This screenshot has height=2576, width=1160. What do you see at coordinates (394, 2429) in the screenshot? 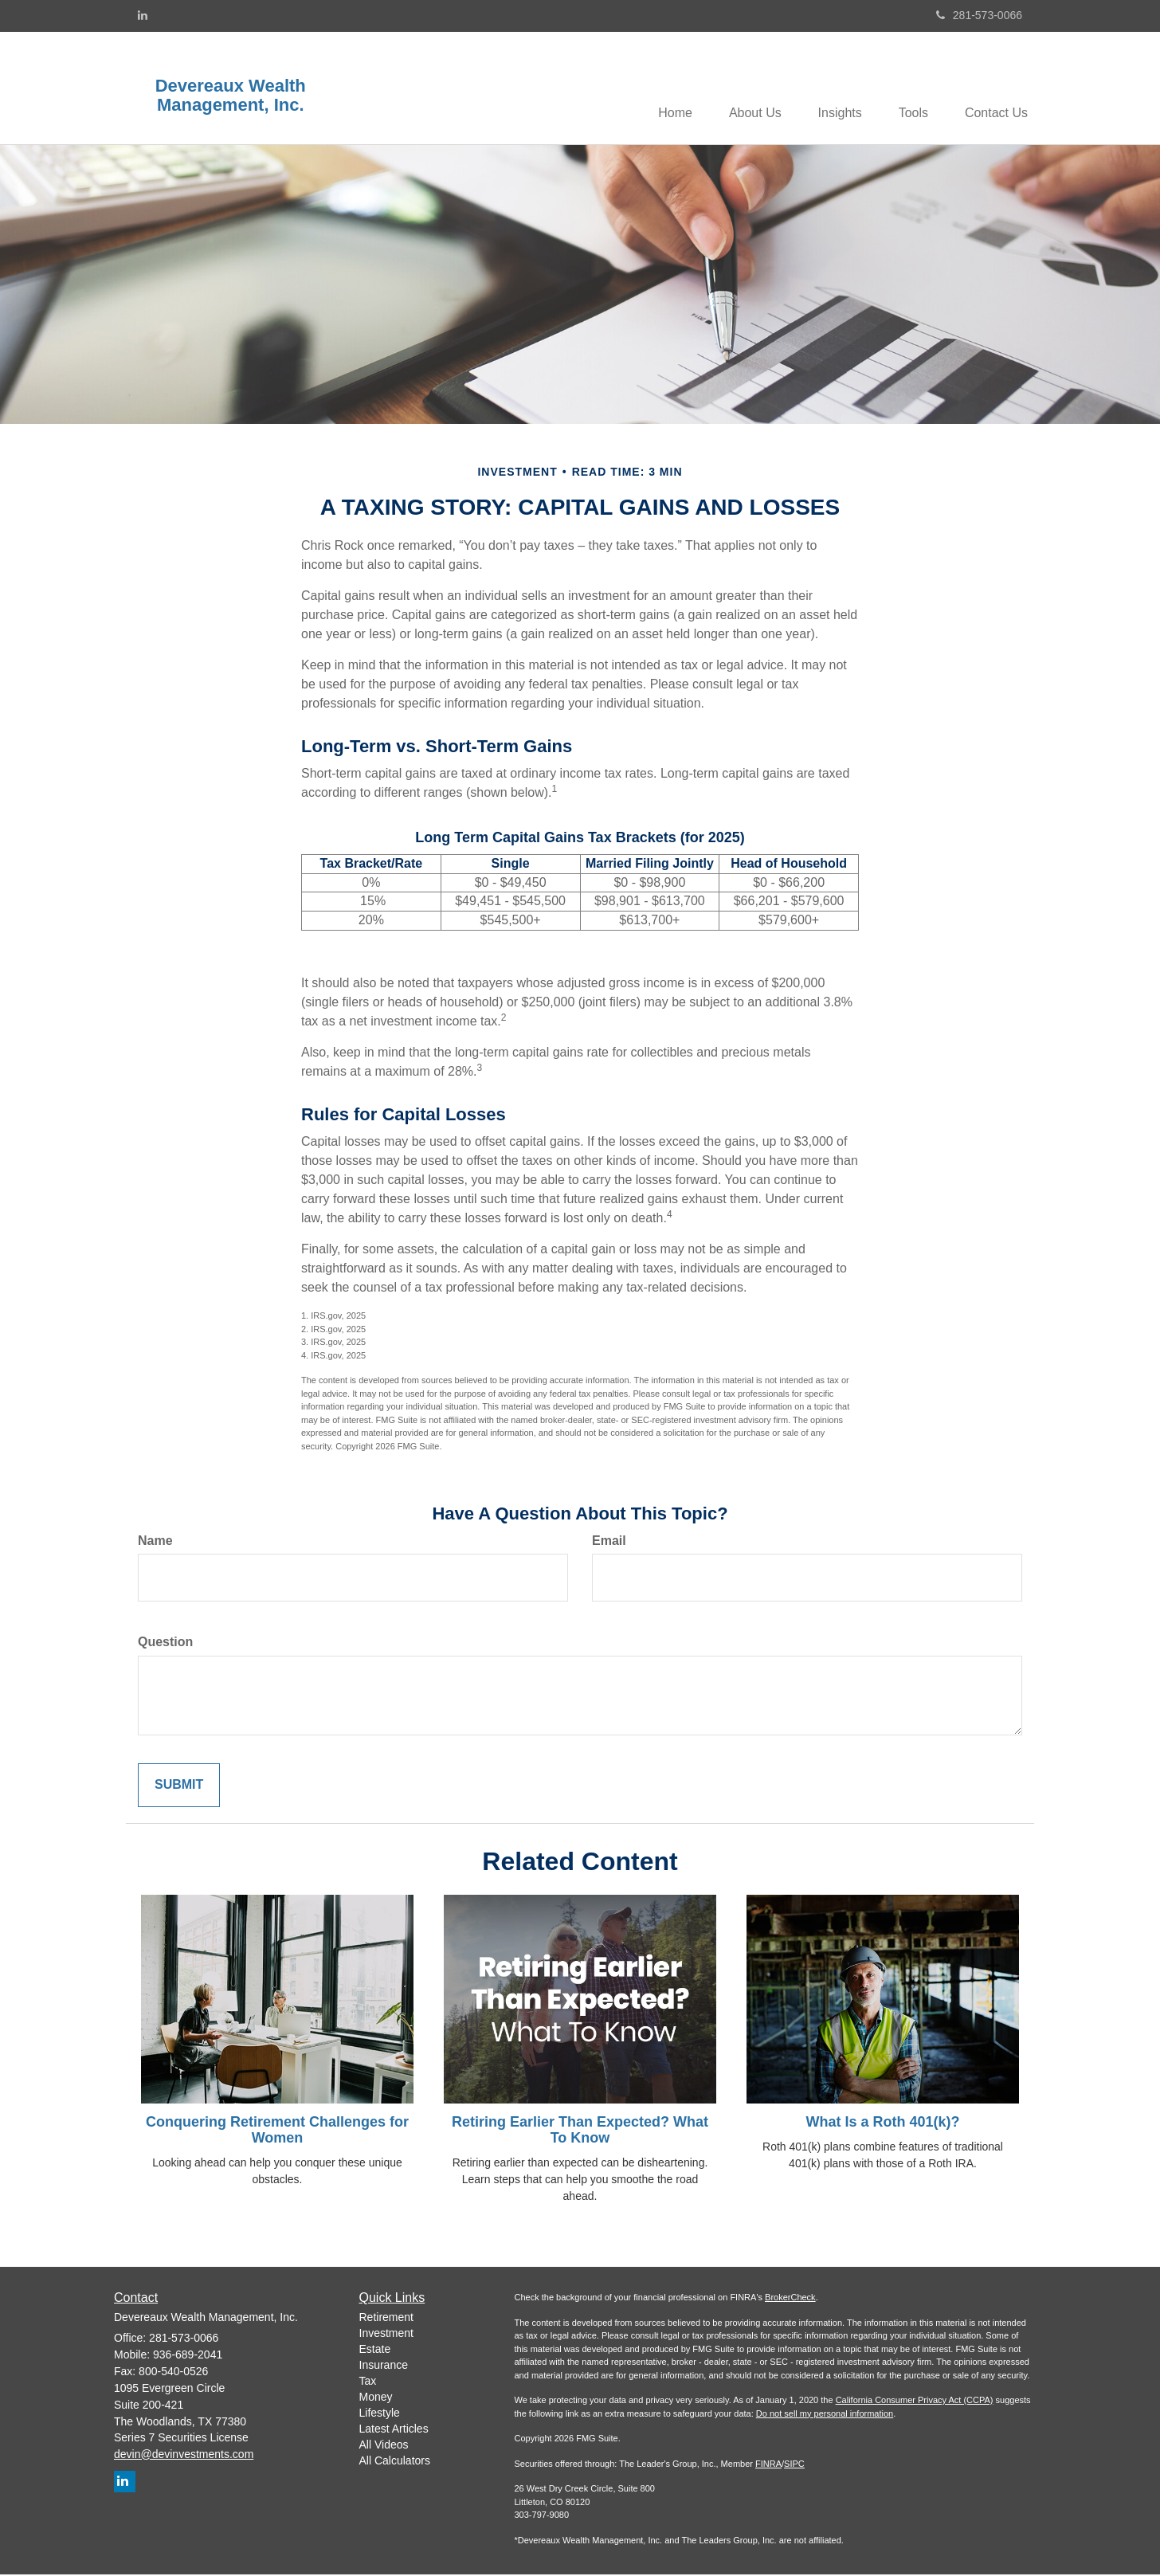
I see `Latest Articles` at bounding box center [394, 2429].